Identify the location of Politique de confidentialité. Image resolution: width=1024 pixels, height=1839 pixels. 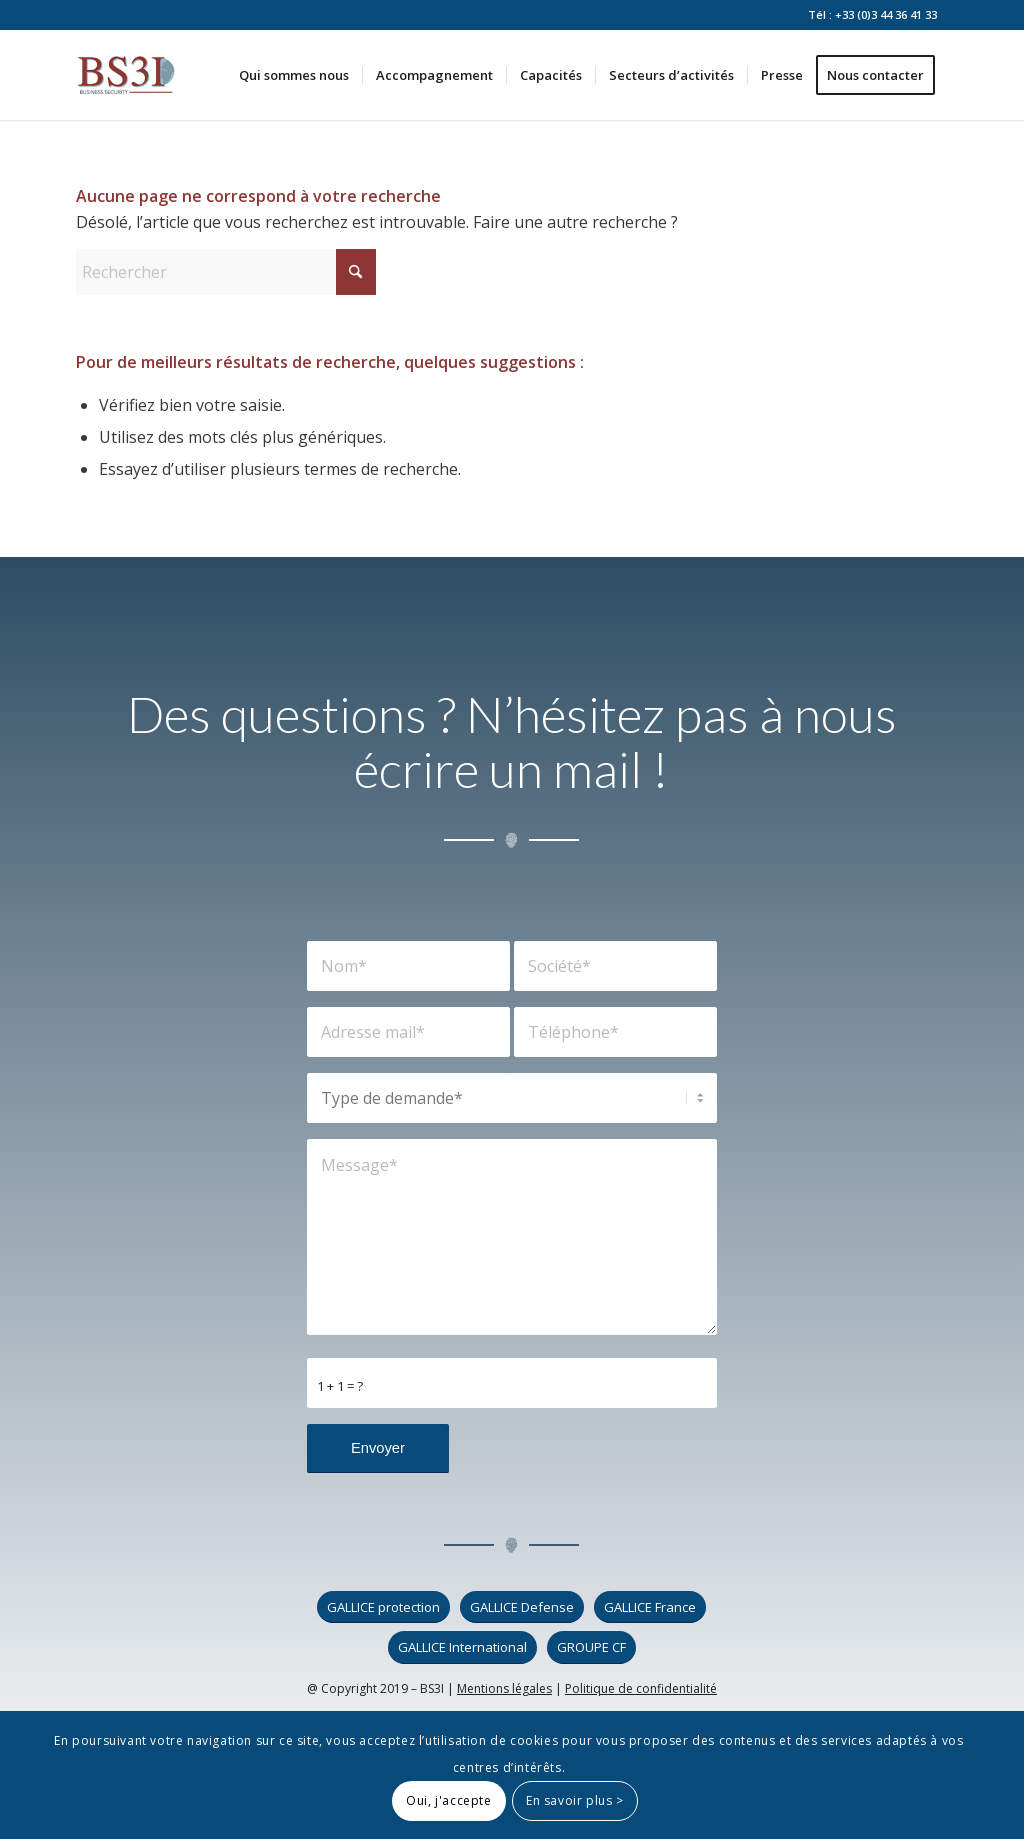
(641, 1688).